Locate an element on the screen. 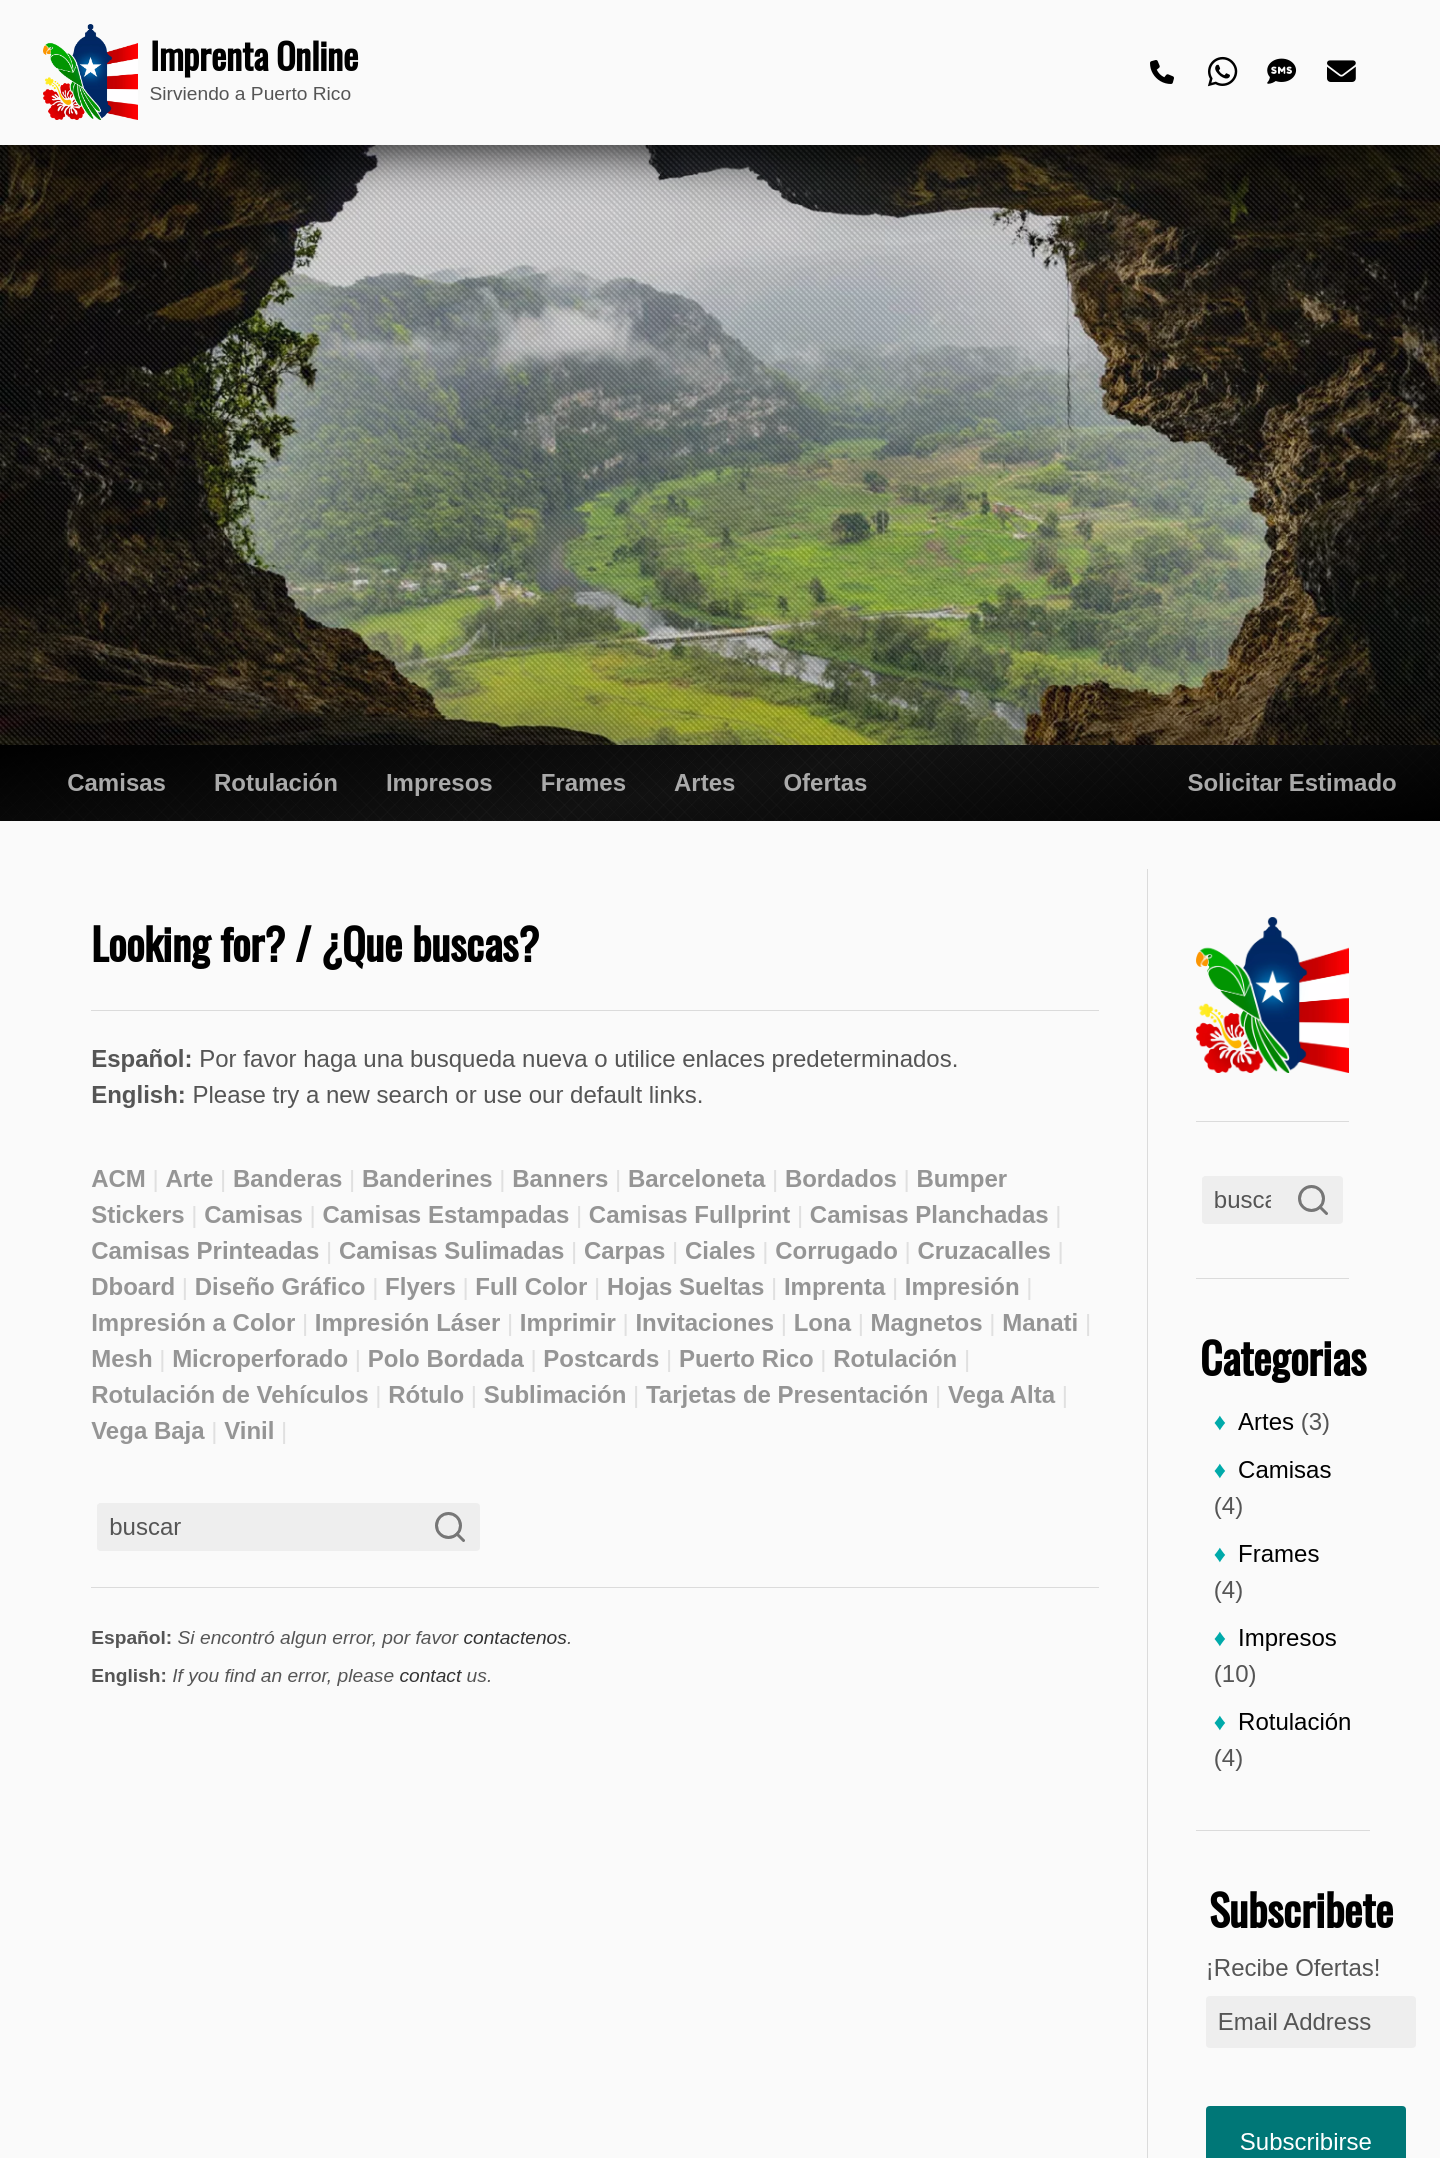 Image resolution: width=1440 pixels, height=2158 pixels. Imprimir [Imprimir (3 elementos)] is located at coordinates (568, 1322).